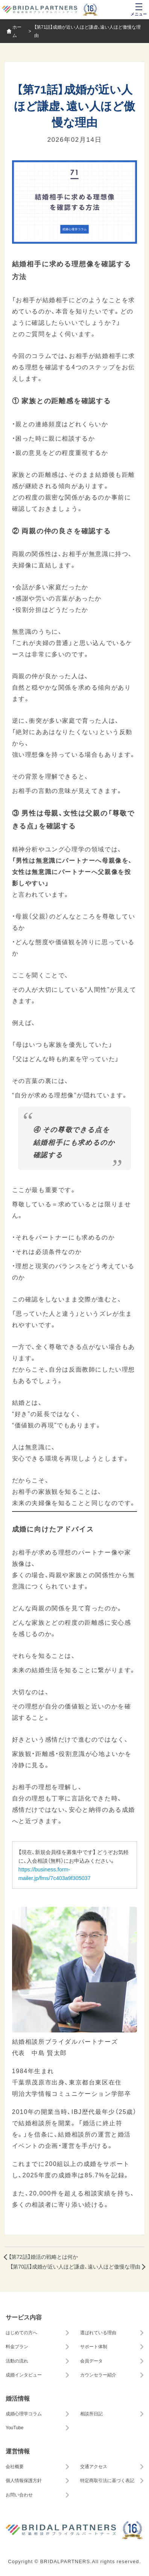  I want to click on 運営情報 [button], so click(18, 2450).